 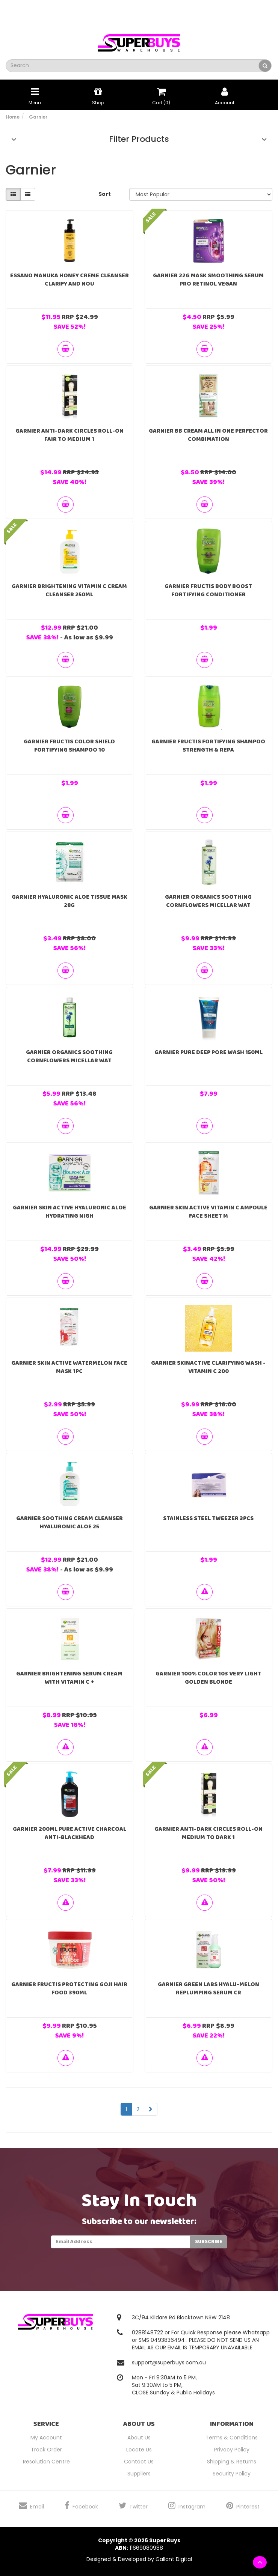 What do you see at coordinates (69, 901) in the screenshot?
I see `Garnier Hyaluronic Aloe Tissue Mask 28g` at bounding box center [69, 901].